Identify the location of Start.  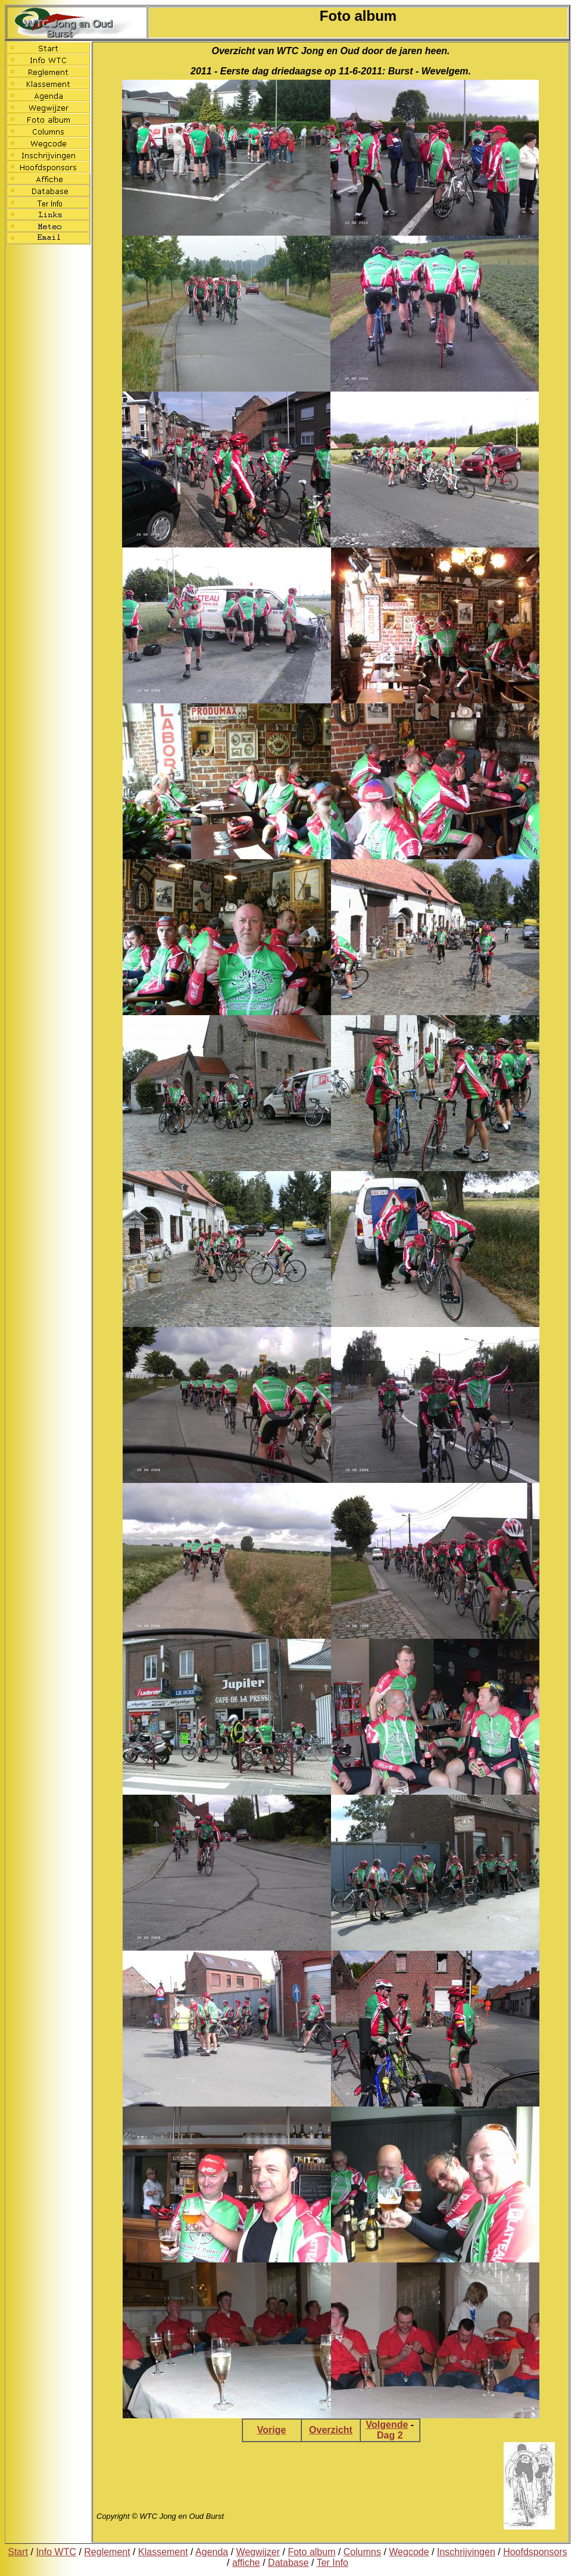
(18, 2552).